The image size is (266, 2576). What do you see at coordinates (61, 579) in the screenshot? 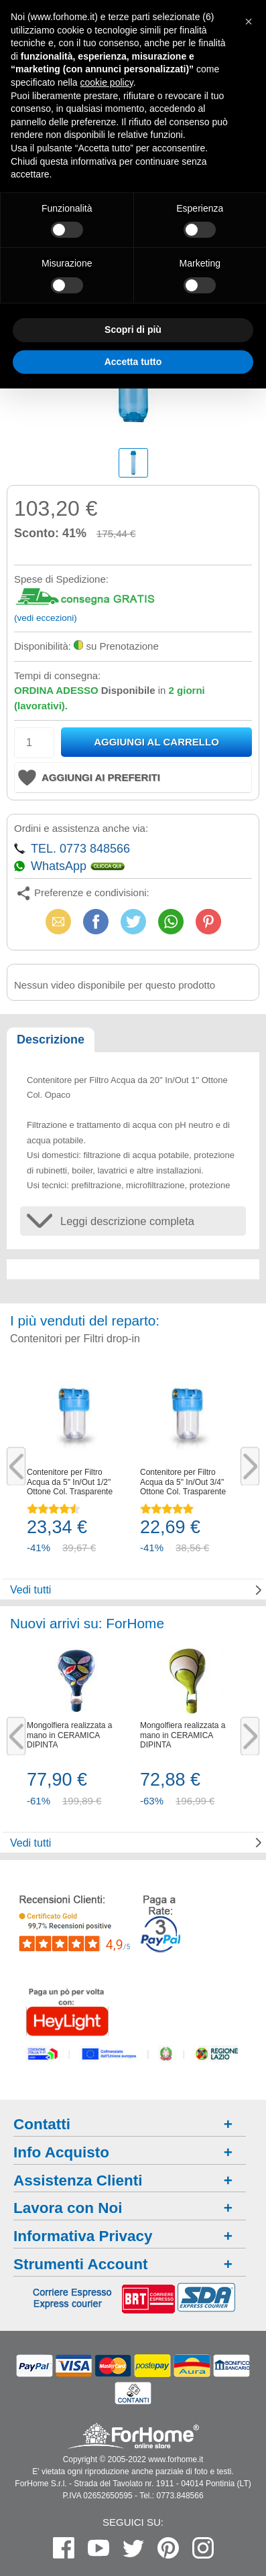
I see `Spese di Spedizione:` at bounding box center [61, 579].